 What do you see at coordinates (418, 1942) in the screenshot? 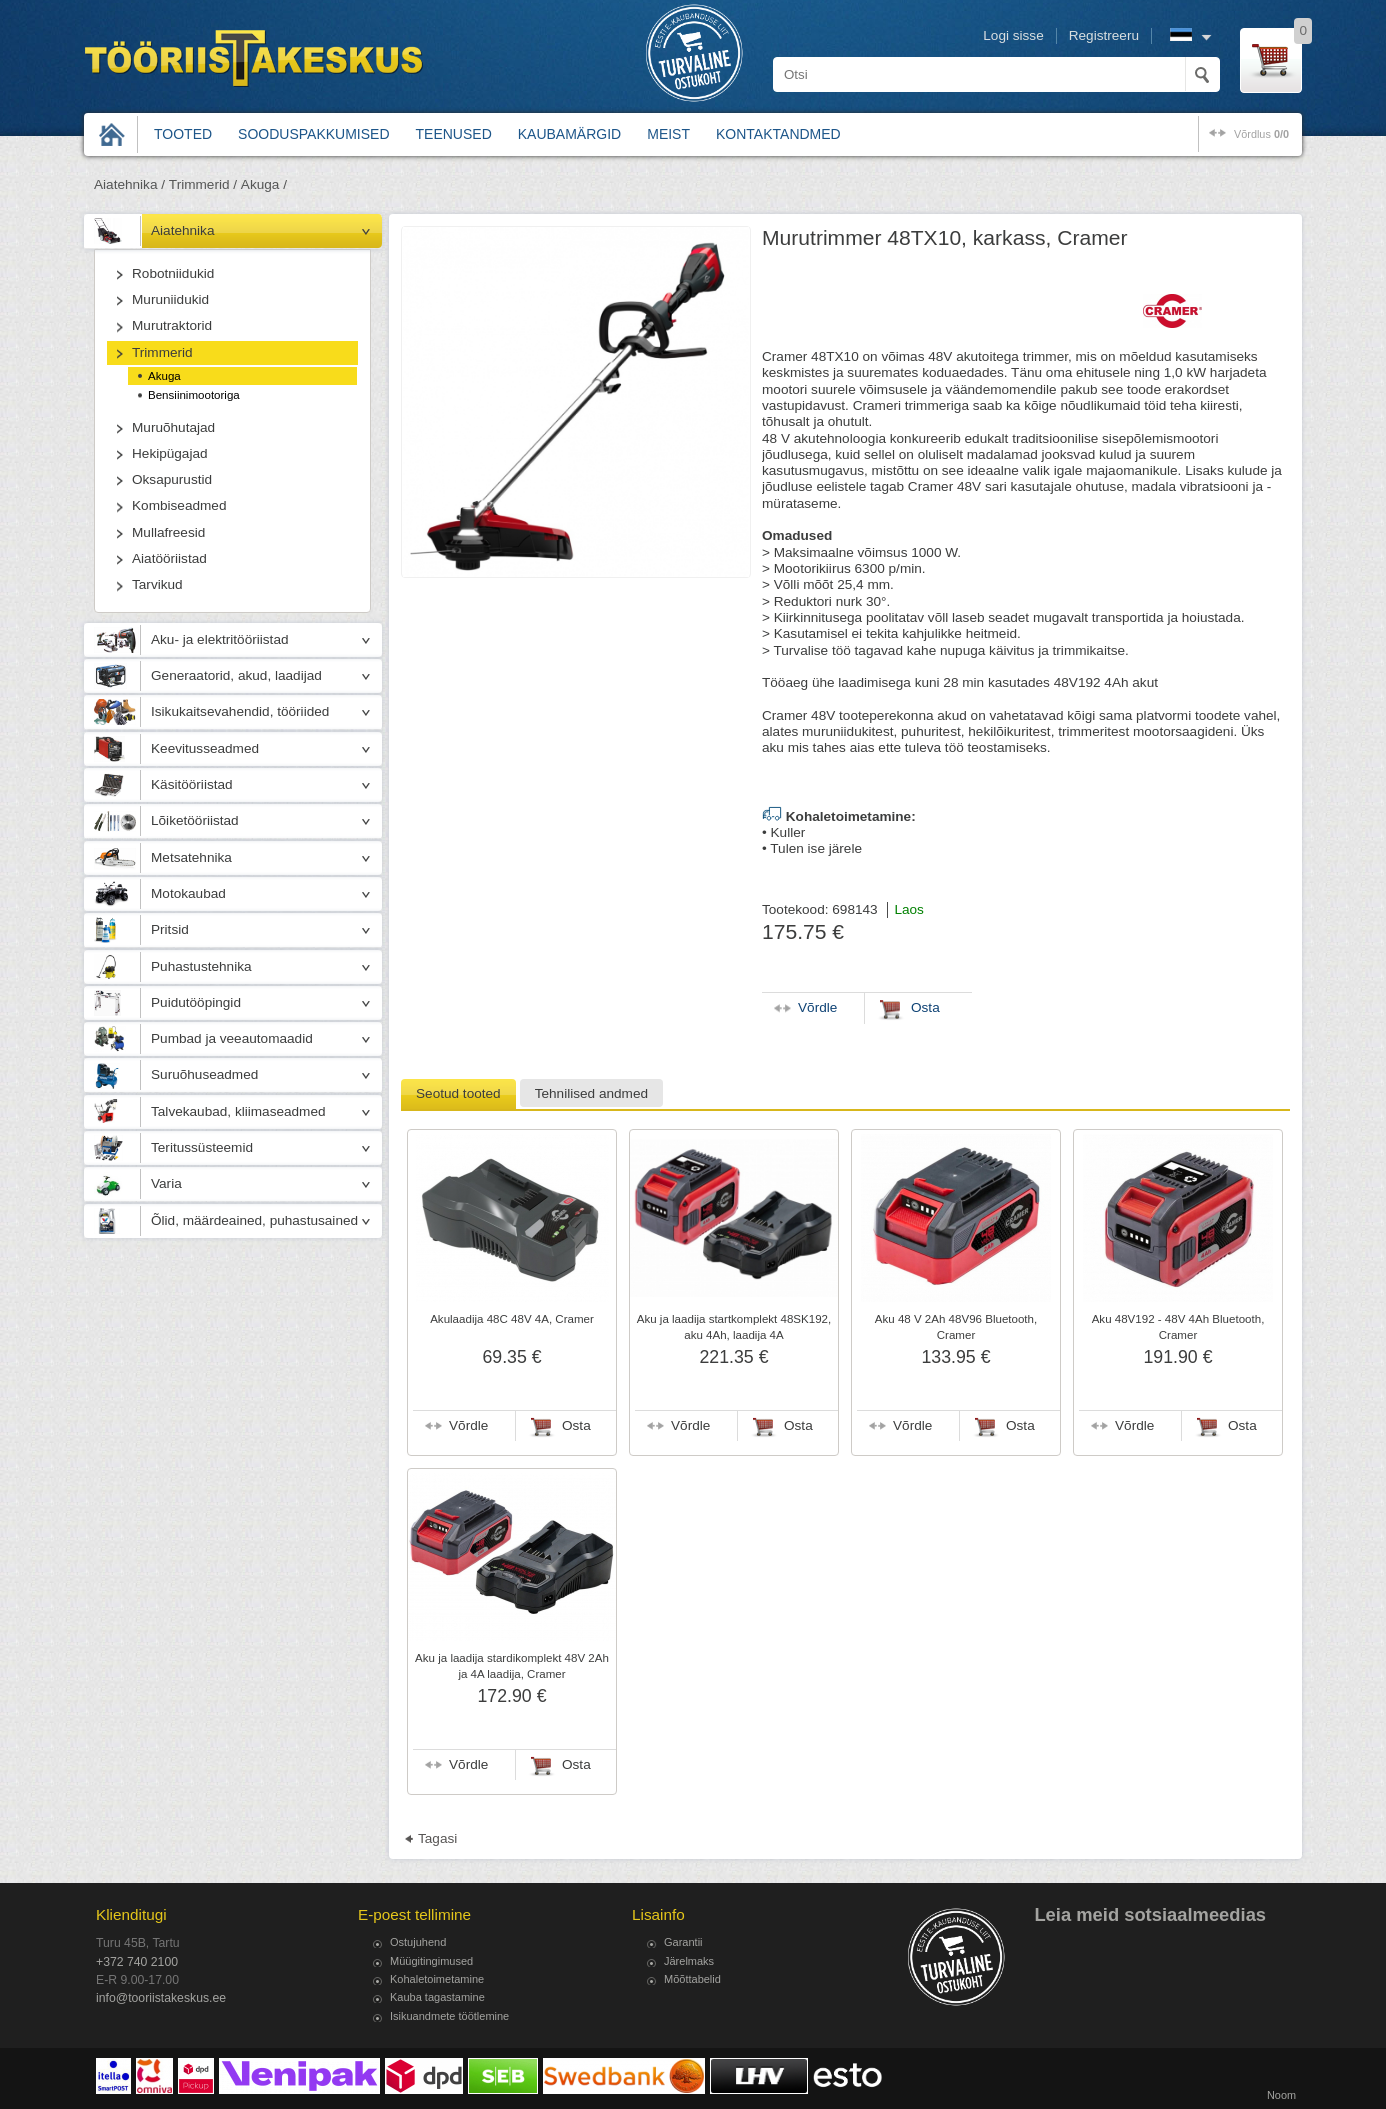
I see `Ostujuhend` at bounding box center [418, 1942].